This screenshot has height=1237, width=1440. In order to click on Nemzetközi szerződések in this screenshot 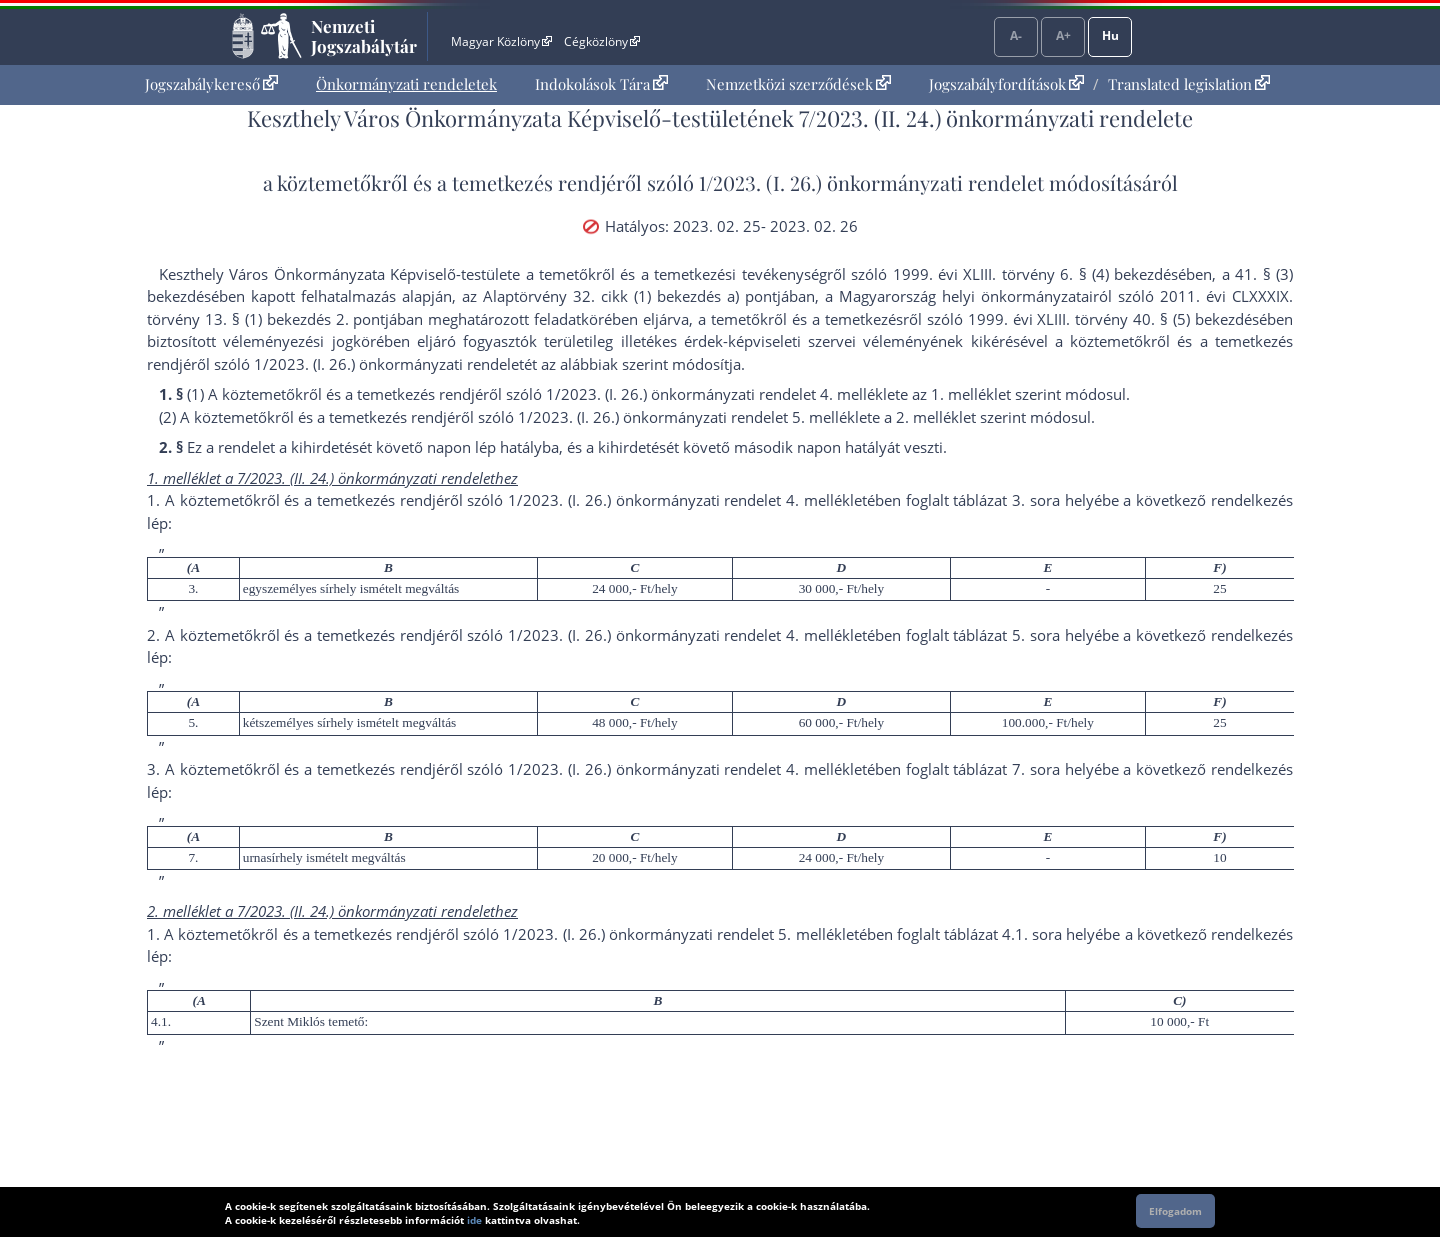, I will do `click(798, 84)`.